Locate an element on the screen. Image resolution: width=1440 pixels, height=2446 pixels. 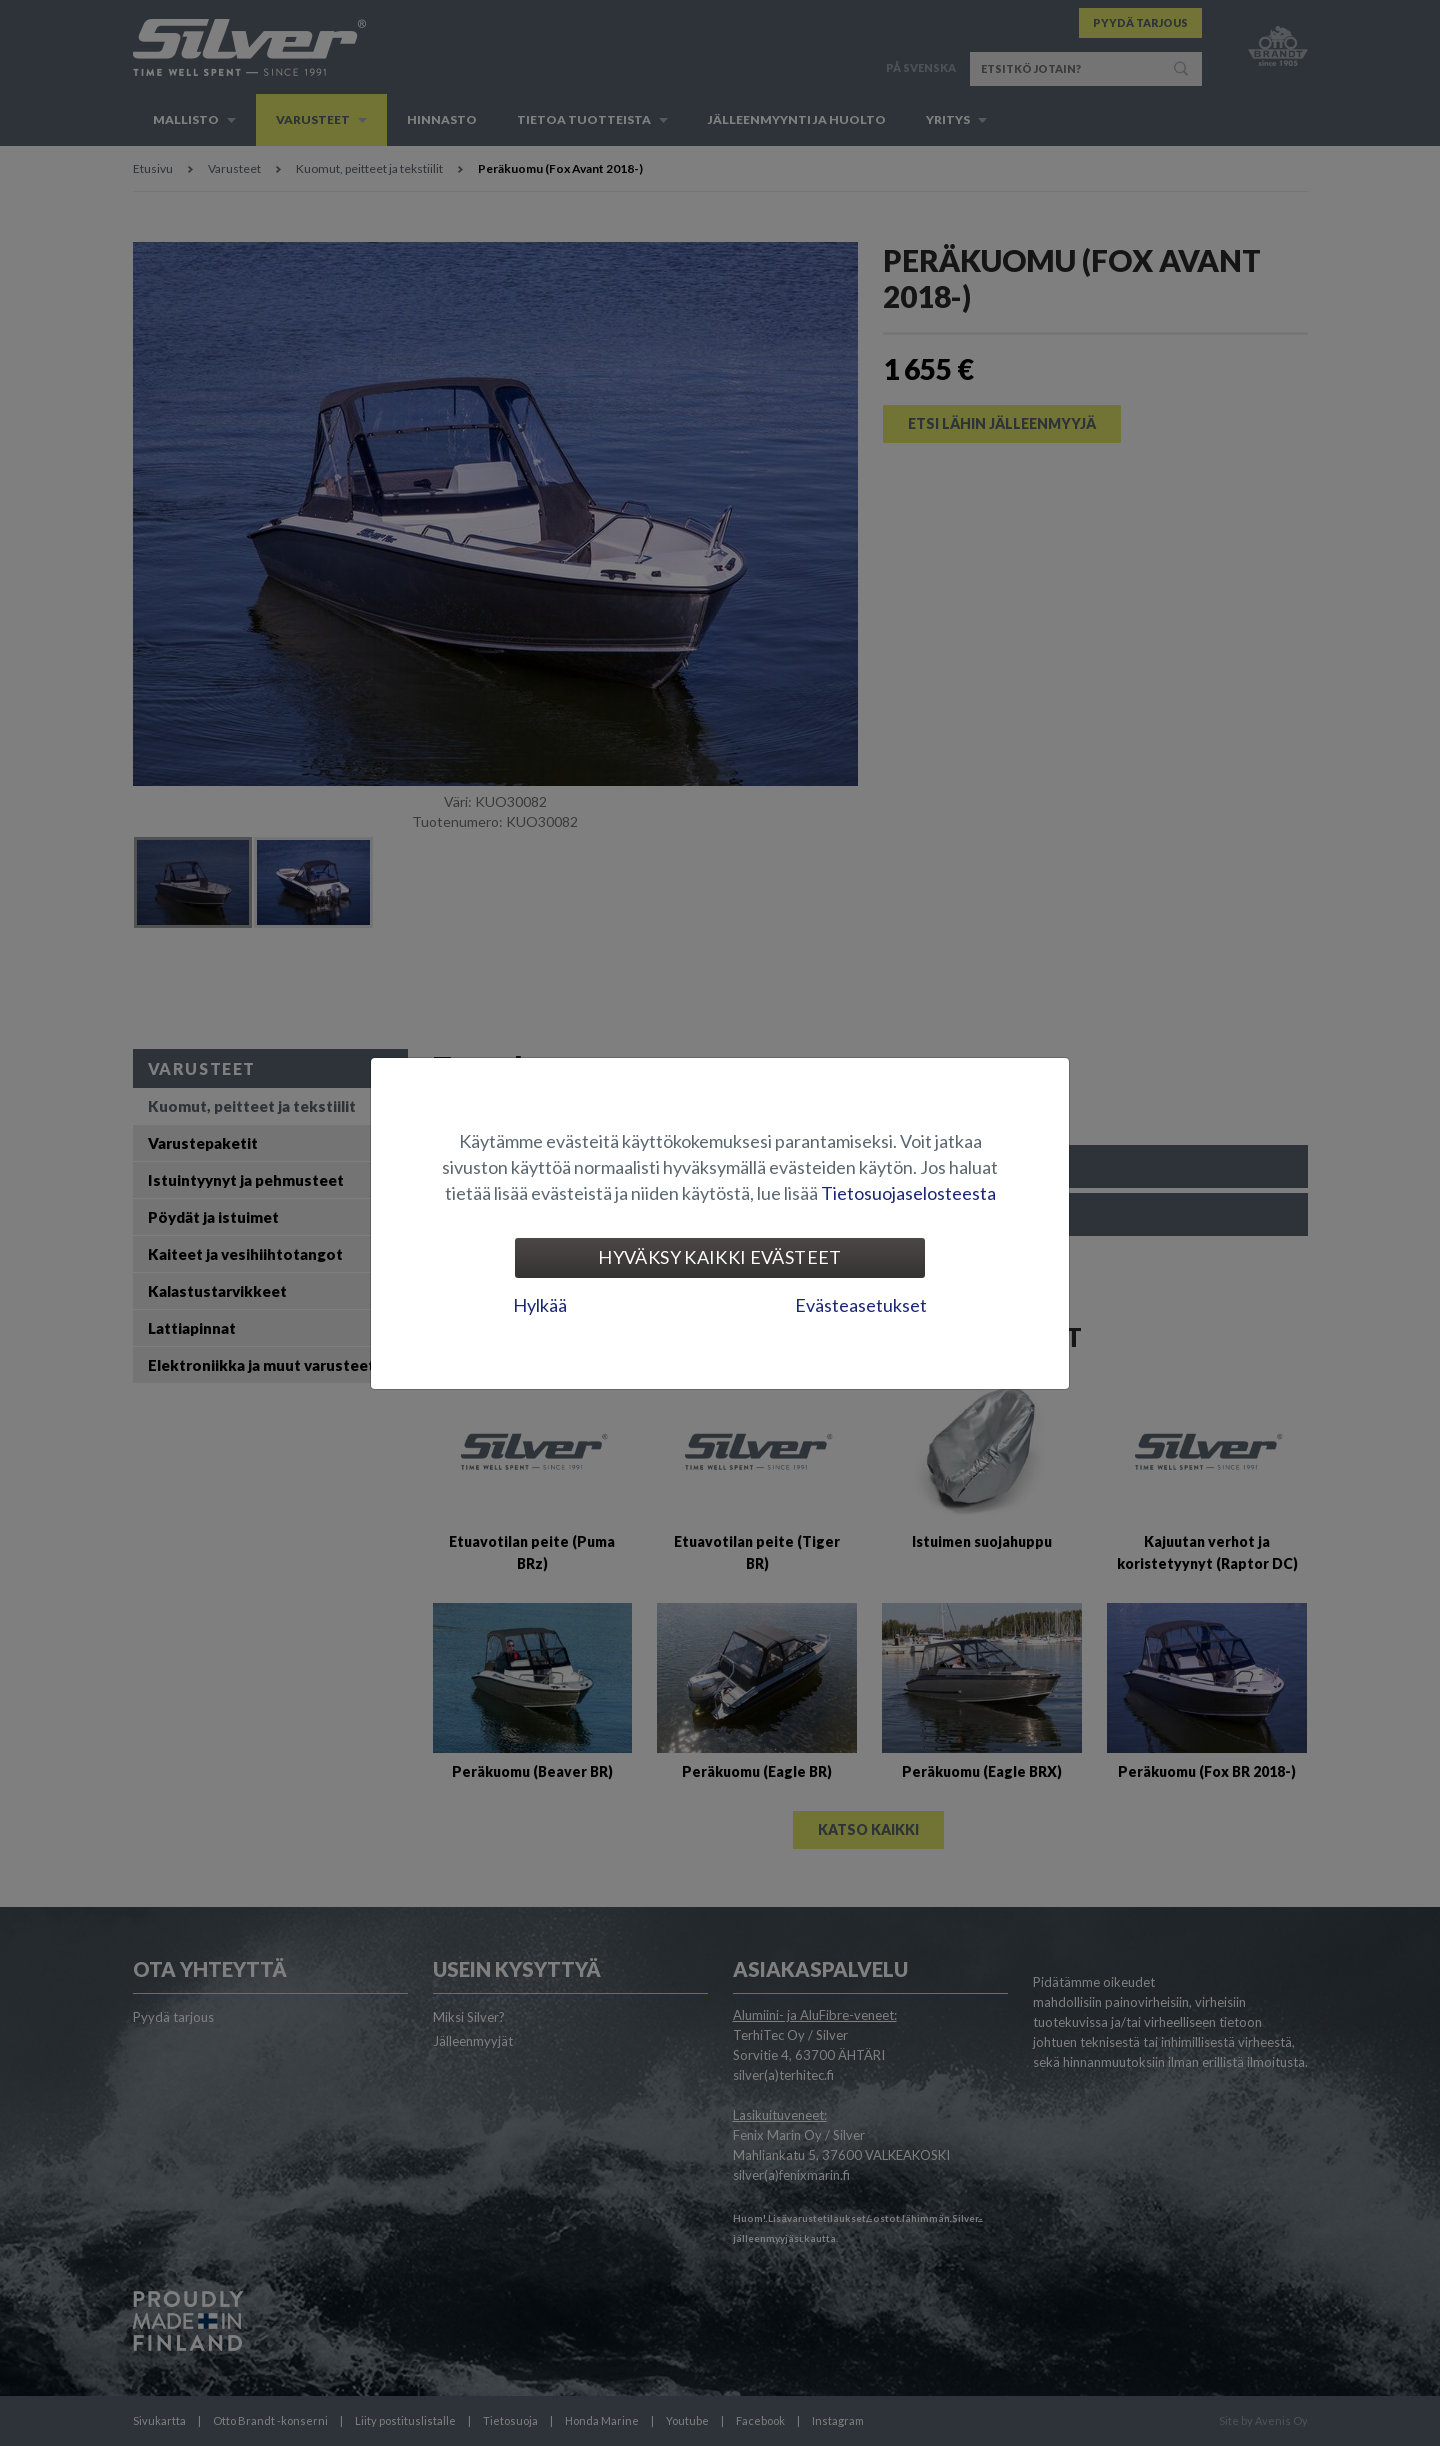
Evästeasetukset [tab] is located at coordinates (861, 1305).